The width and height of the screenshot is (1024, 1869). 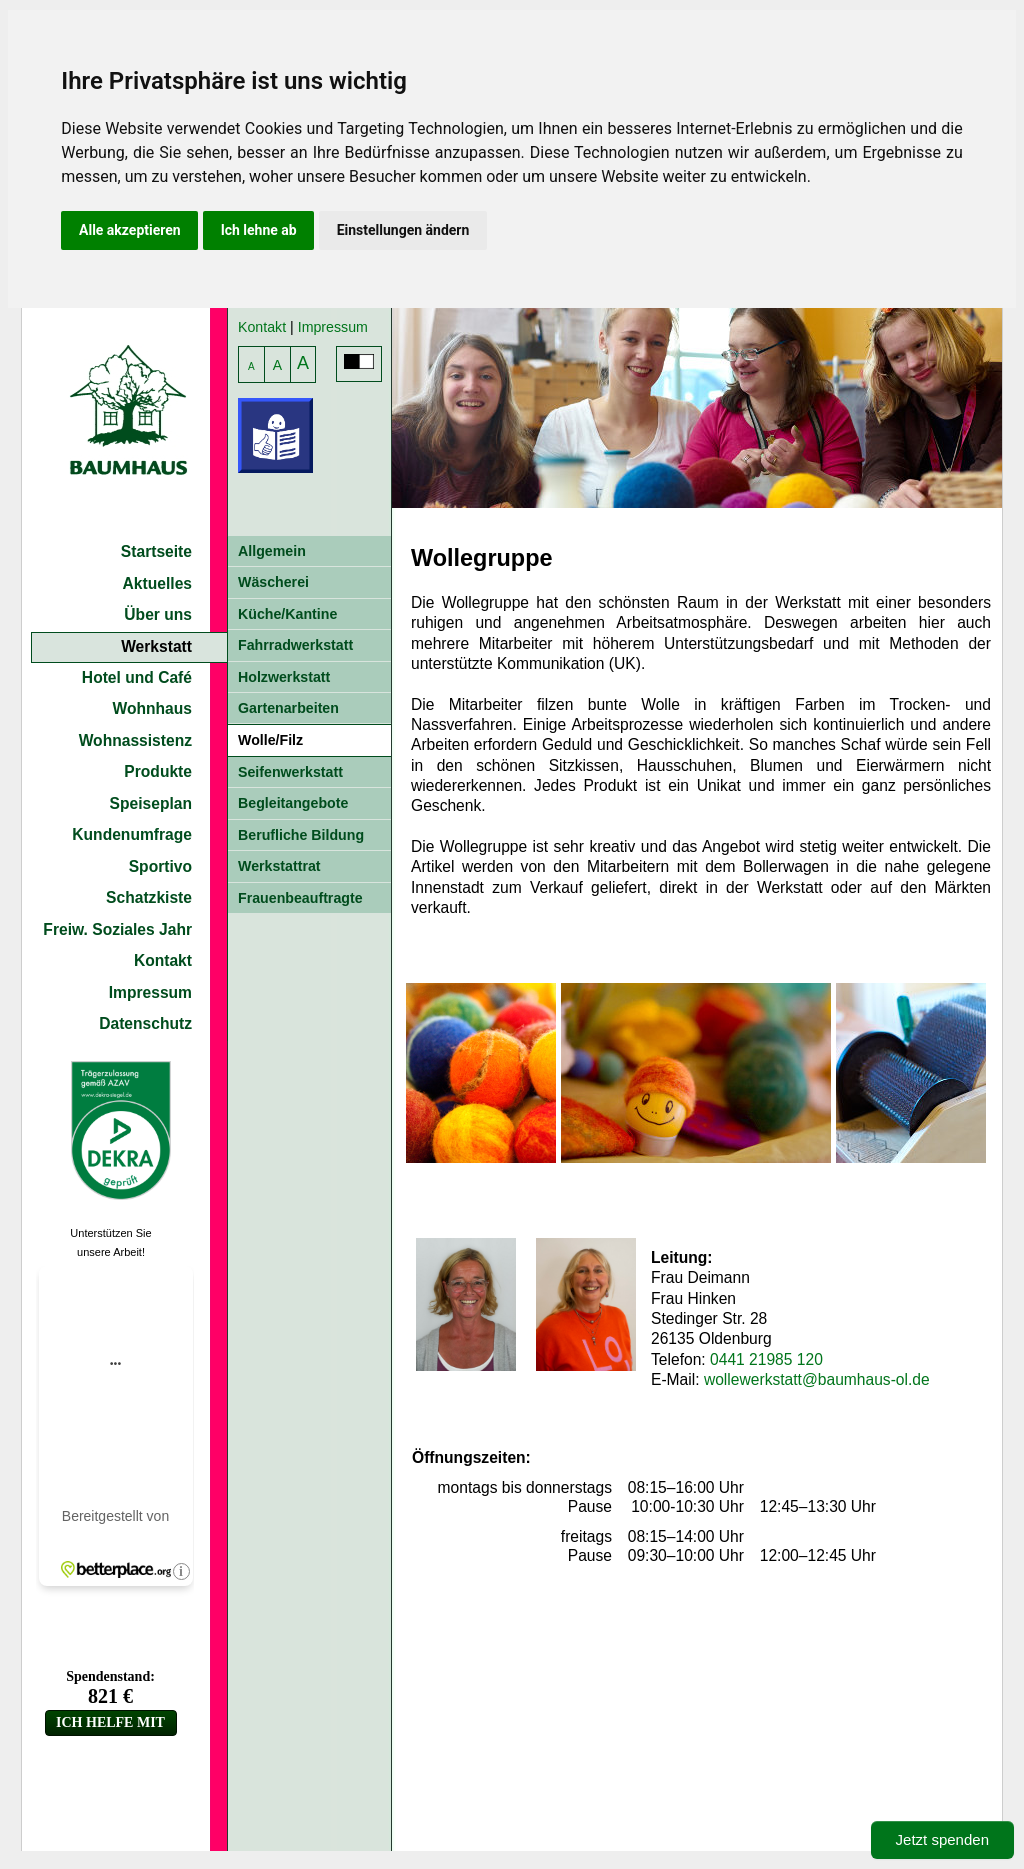 I want to click on Freiw. Soziales Jahr, so click(x=117, y=929).